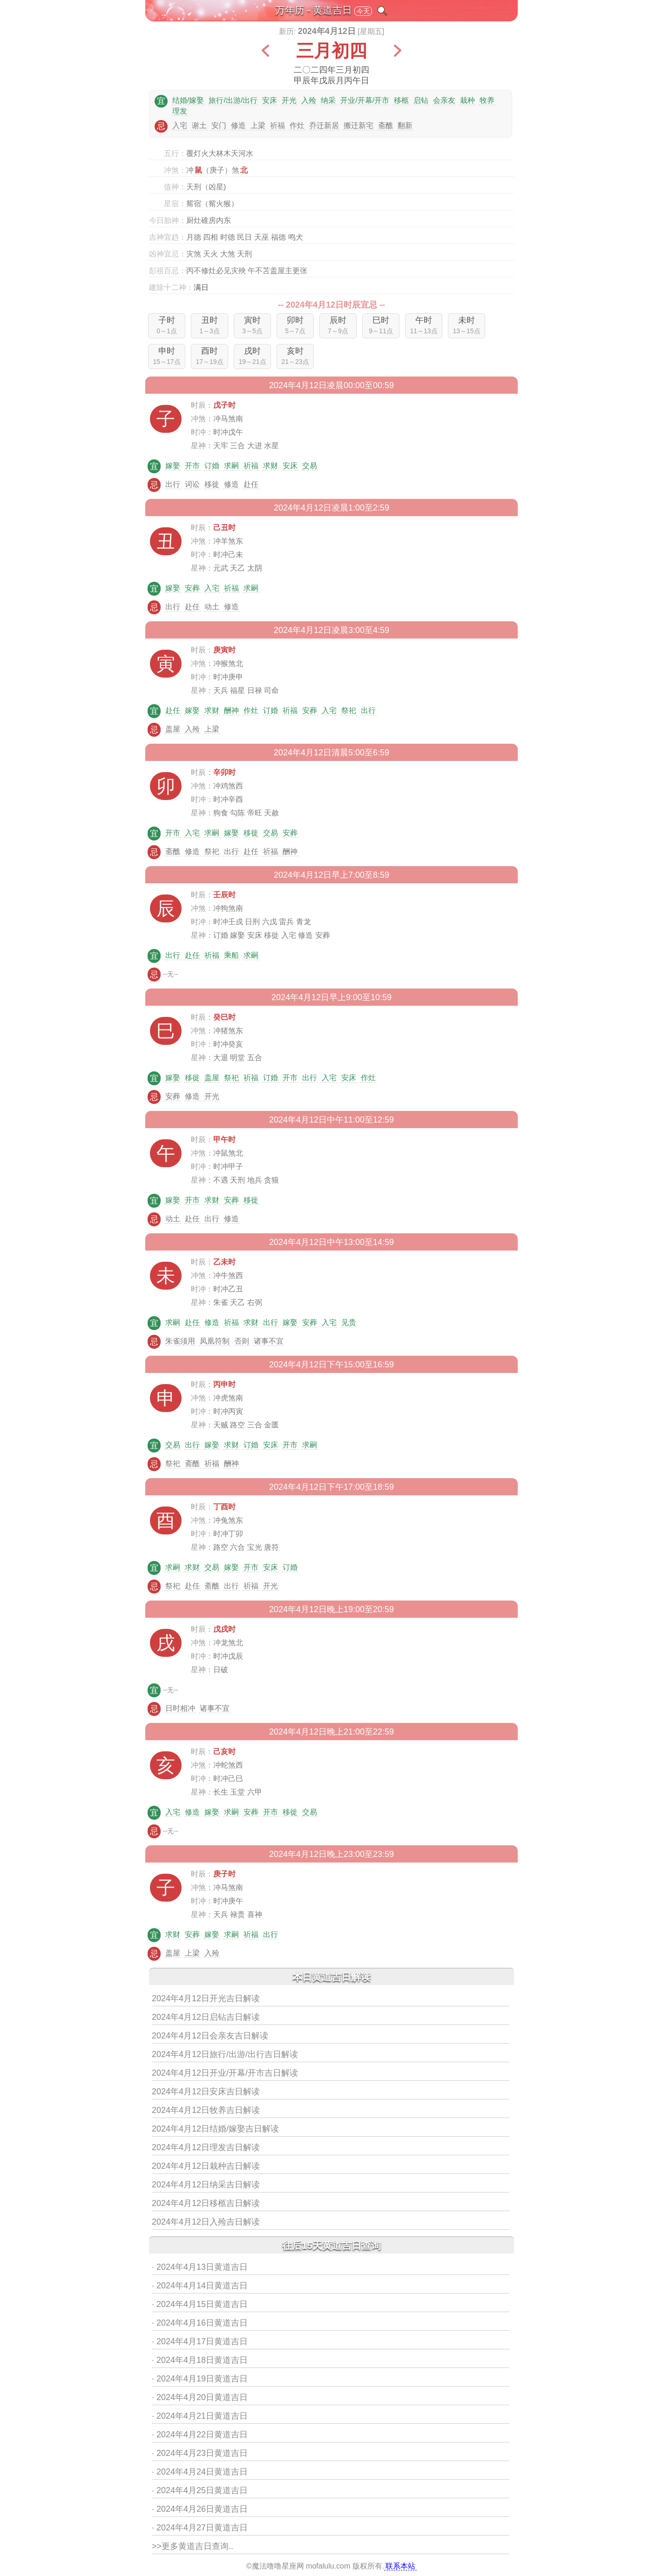 The height and width of the screenshot is (2576, 663). I want to click on · 2024年4月26日黄道吉日, so click(200, 2509).